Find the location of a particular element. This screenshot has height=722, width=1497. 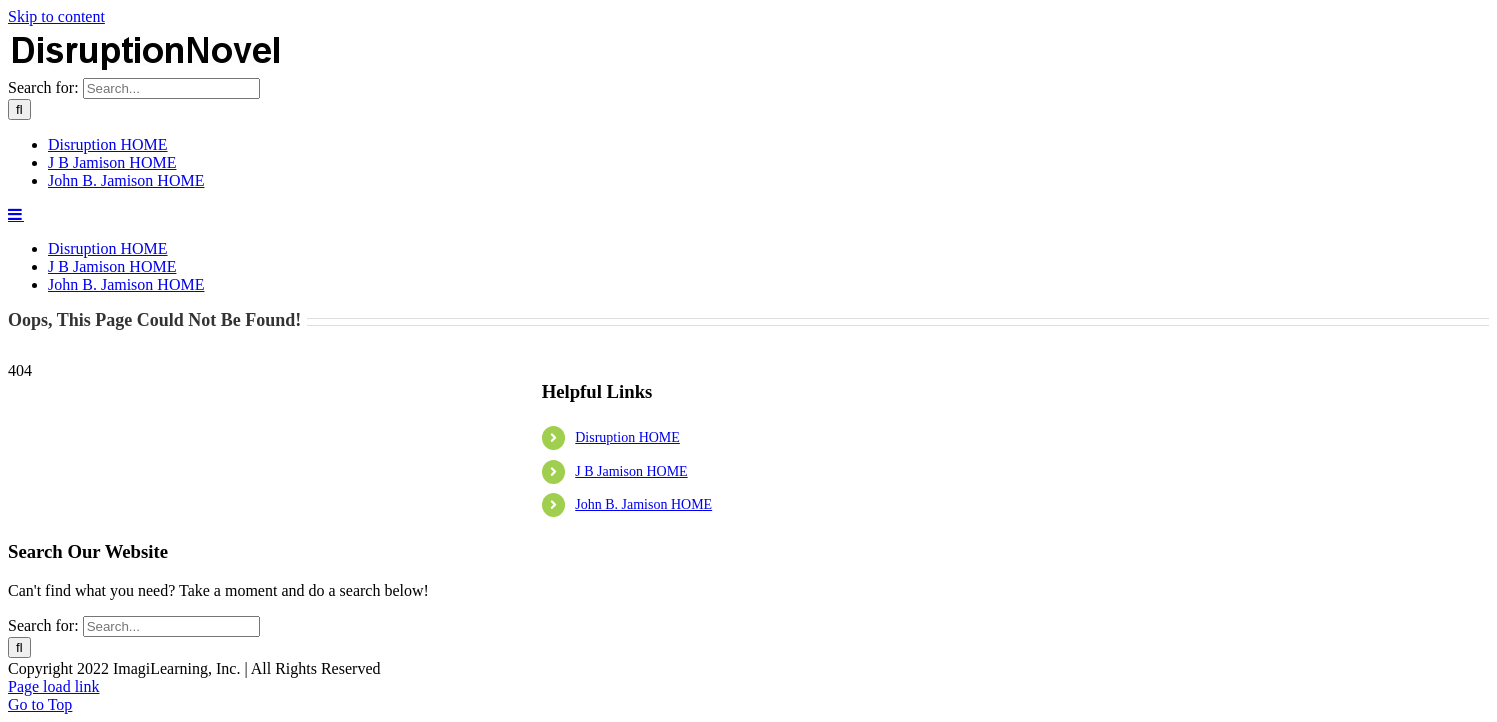

Skip to content is located at coordinates (56, 16).